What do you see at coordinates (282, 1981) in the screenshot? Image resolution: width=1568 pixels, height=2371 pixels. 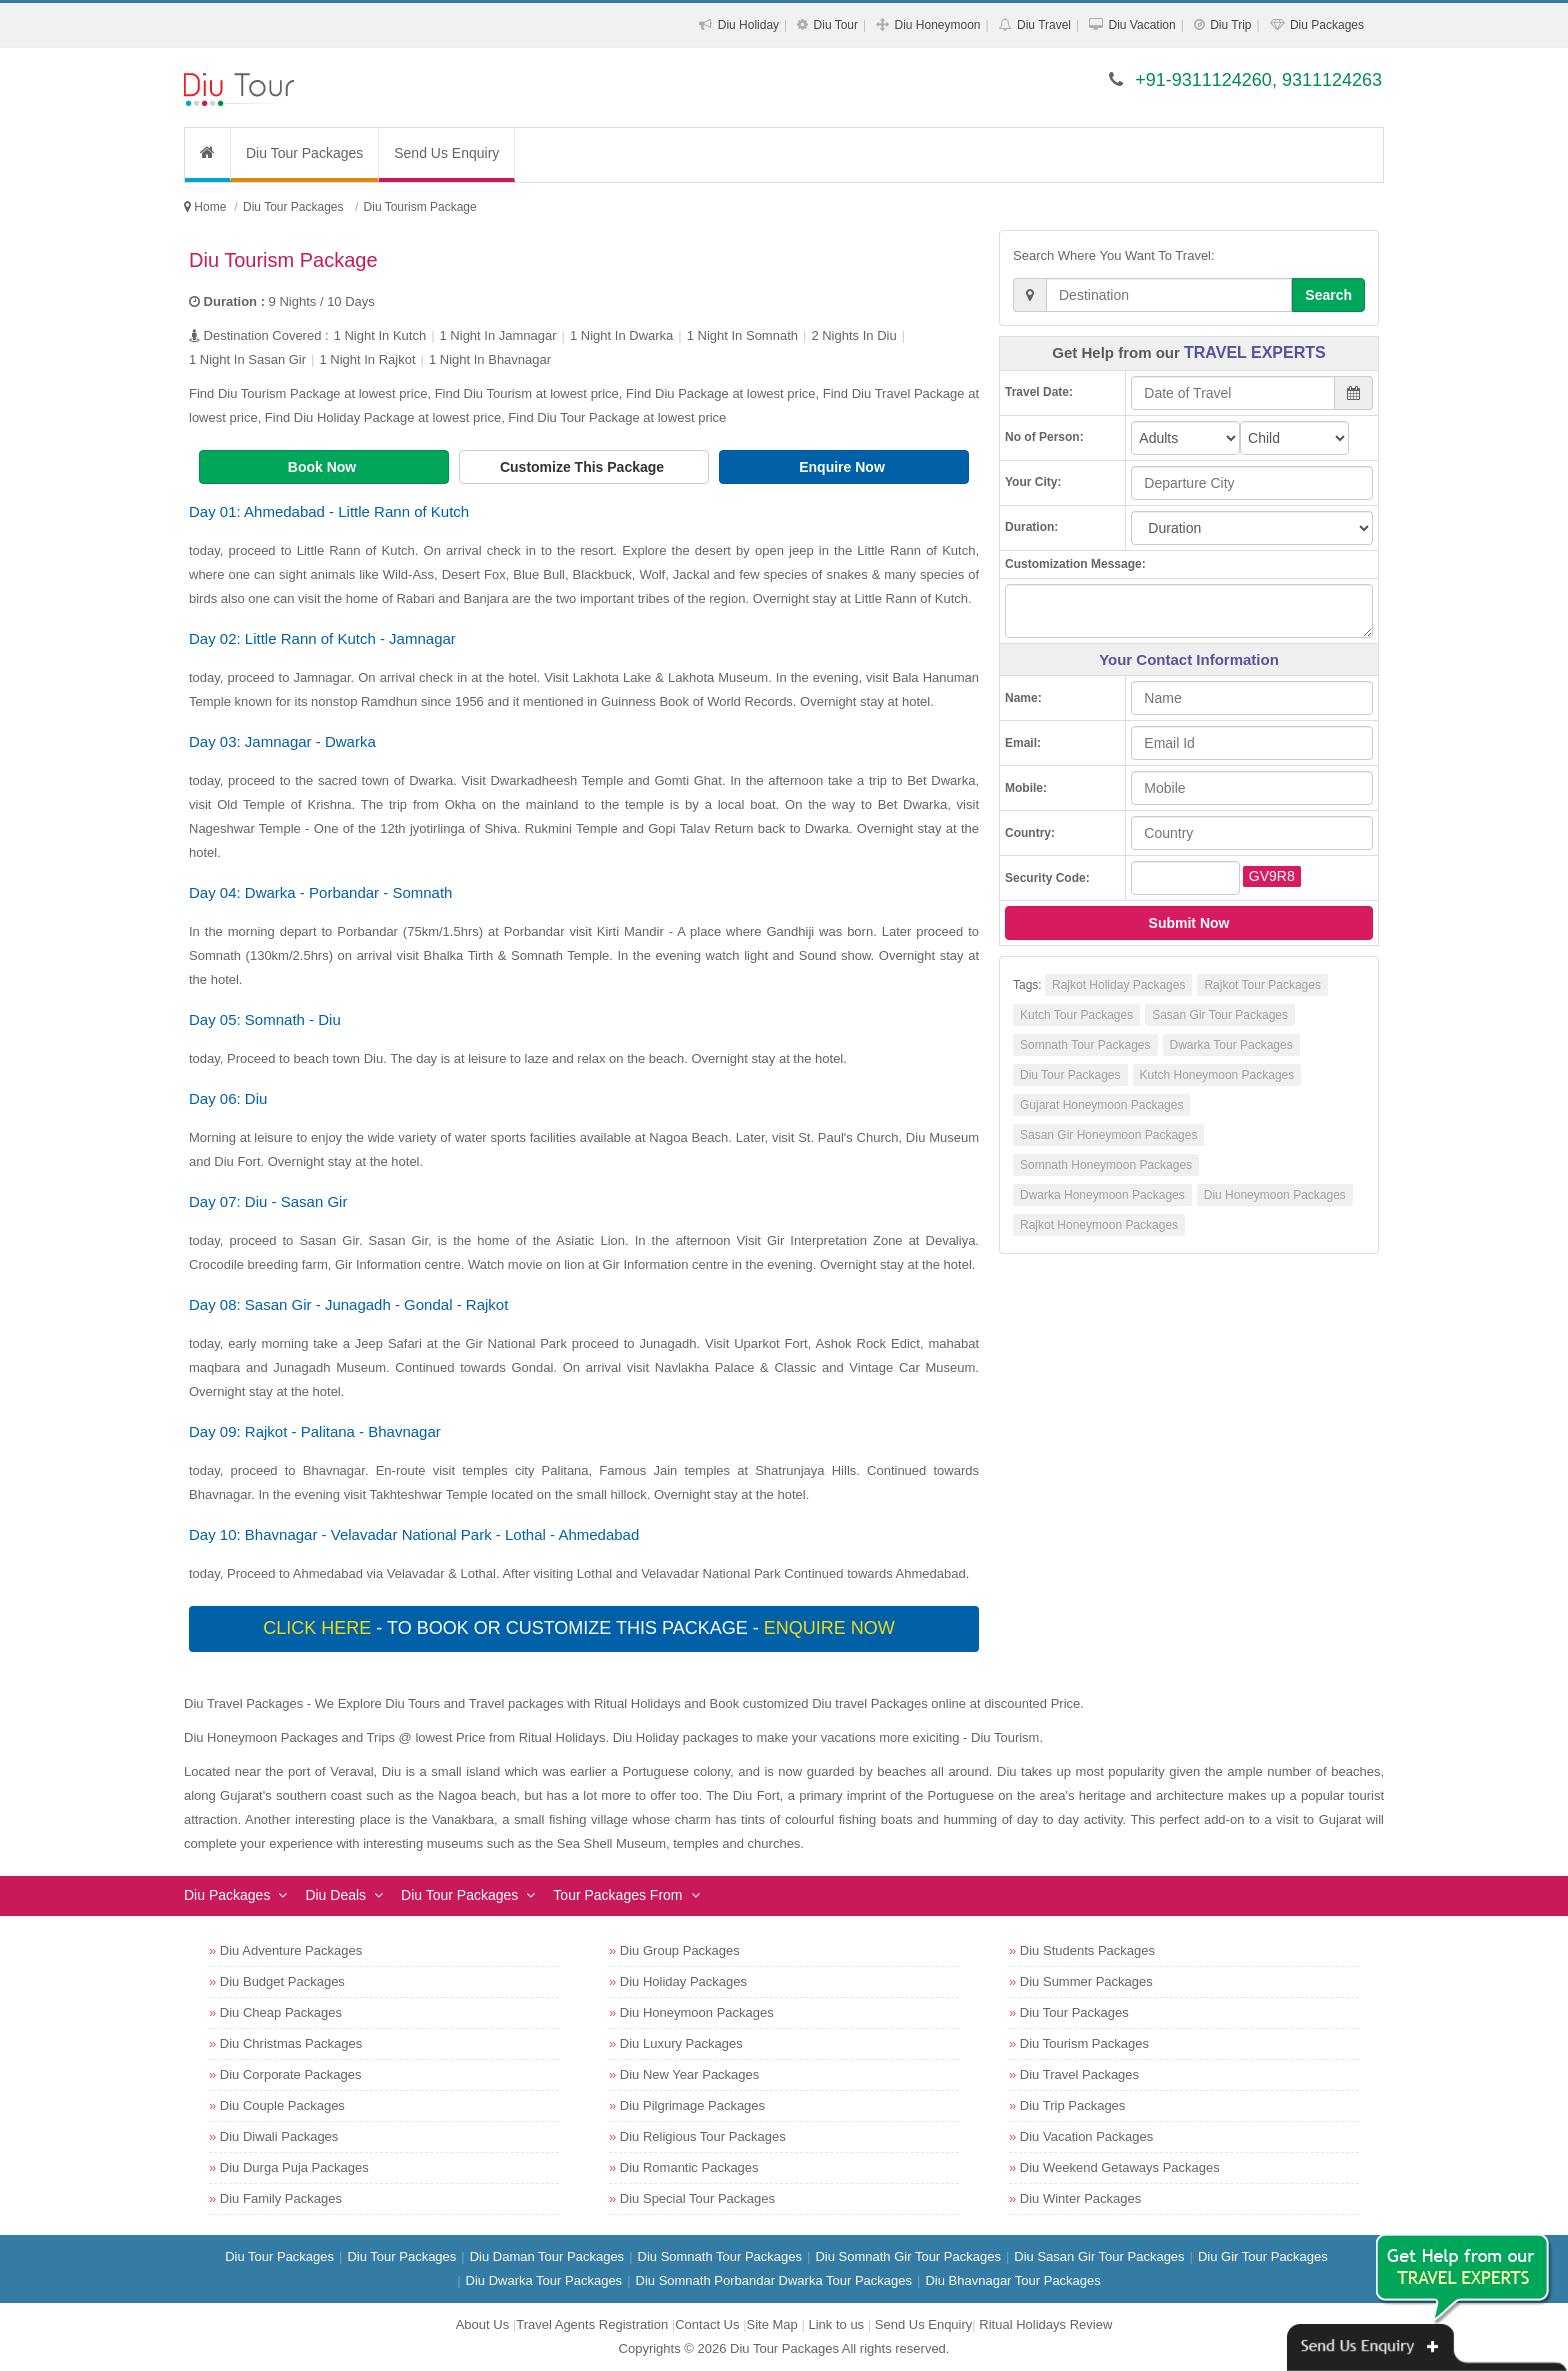 I see `Diu Budget Packages` at bounding box center [282, 1981].